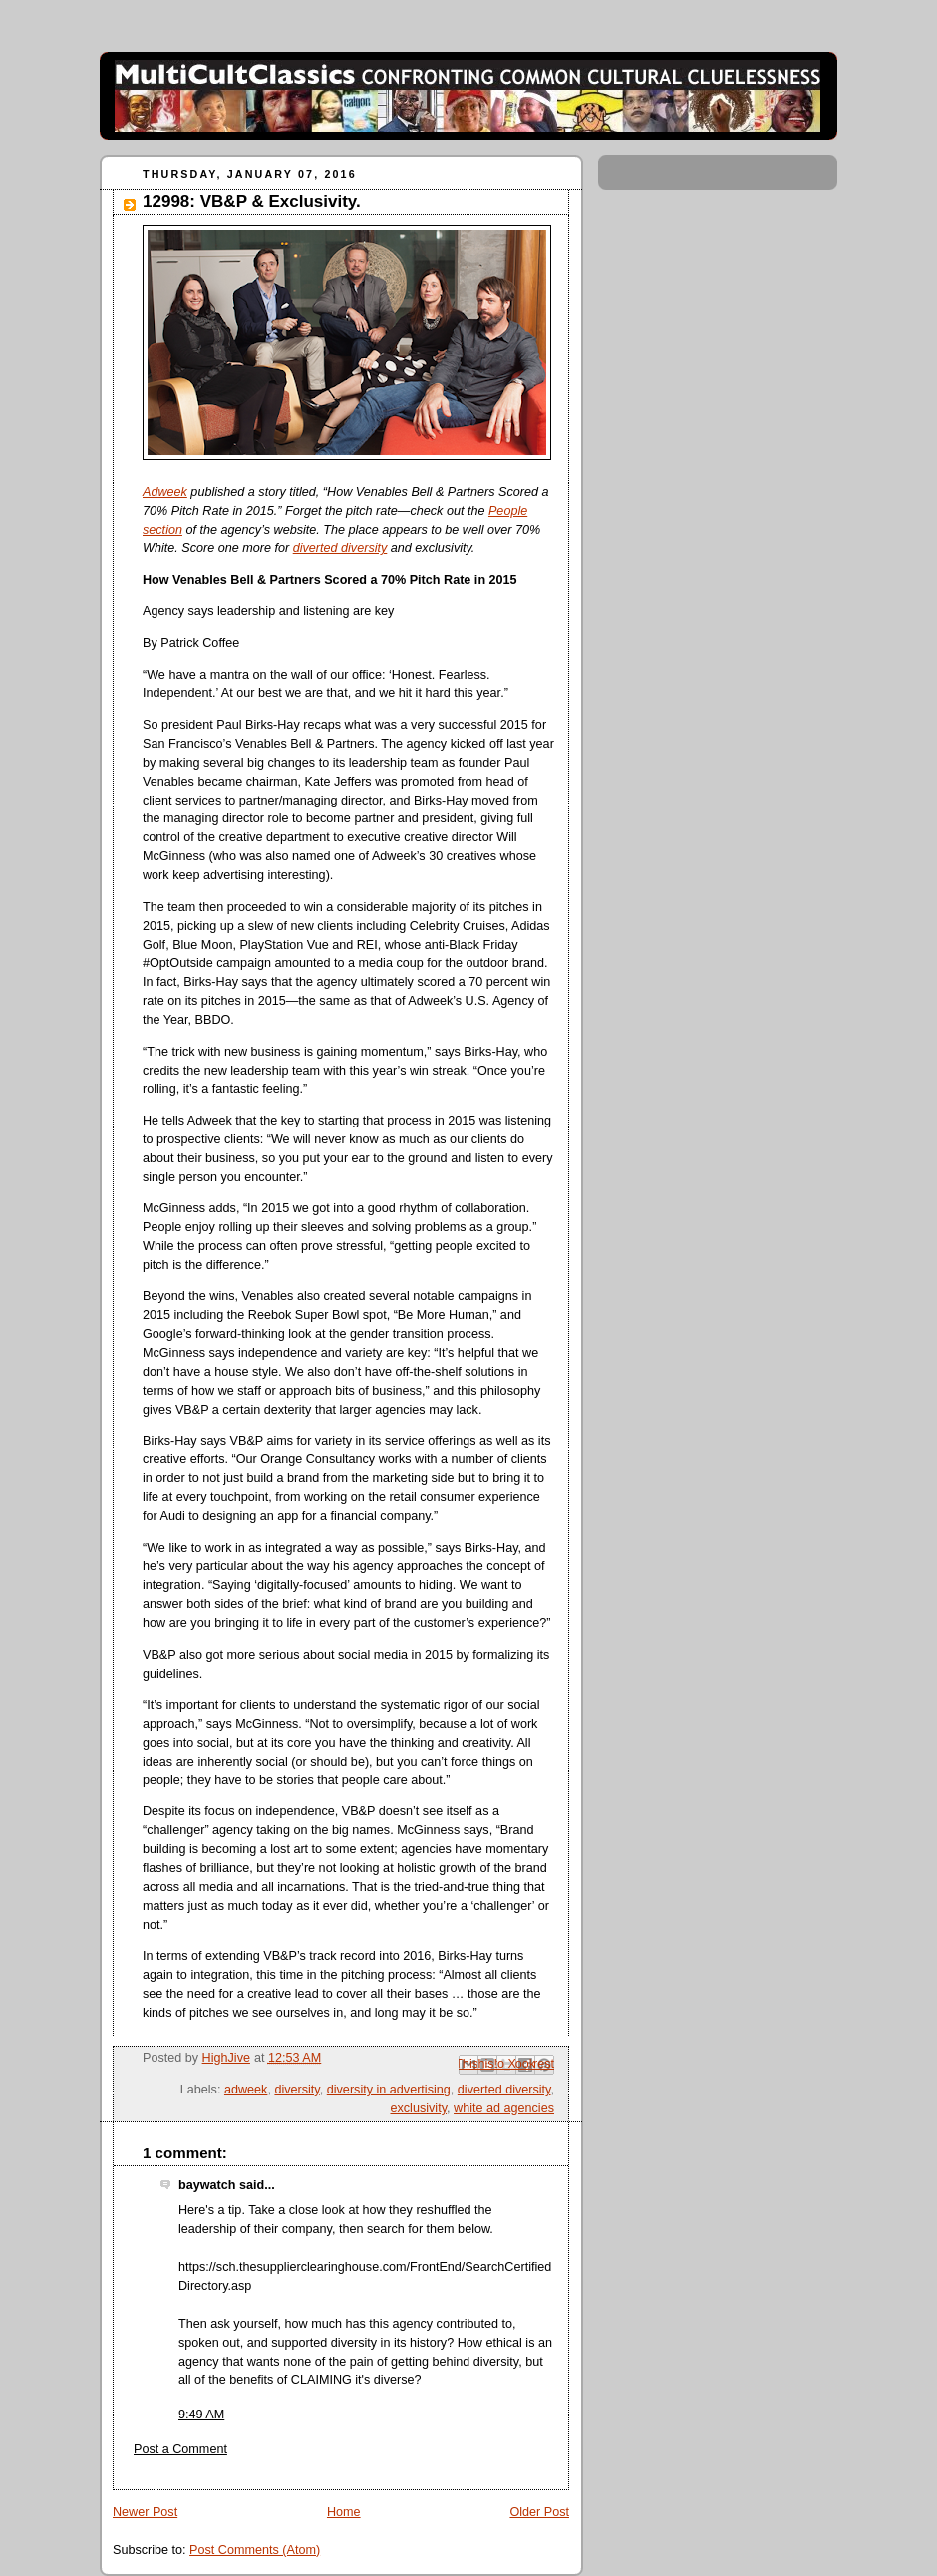 Image resolution: width=937 pixels, height=2576 pixels. I want to click on exclusivity, so click(419, 2108).